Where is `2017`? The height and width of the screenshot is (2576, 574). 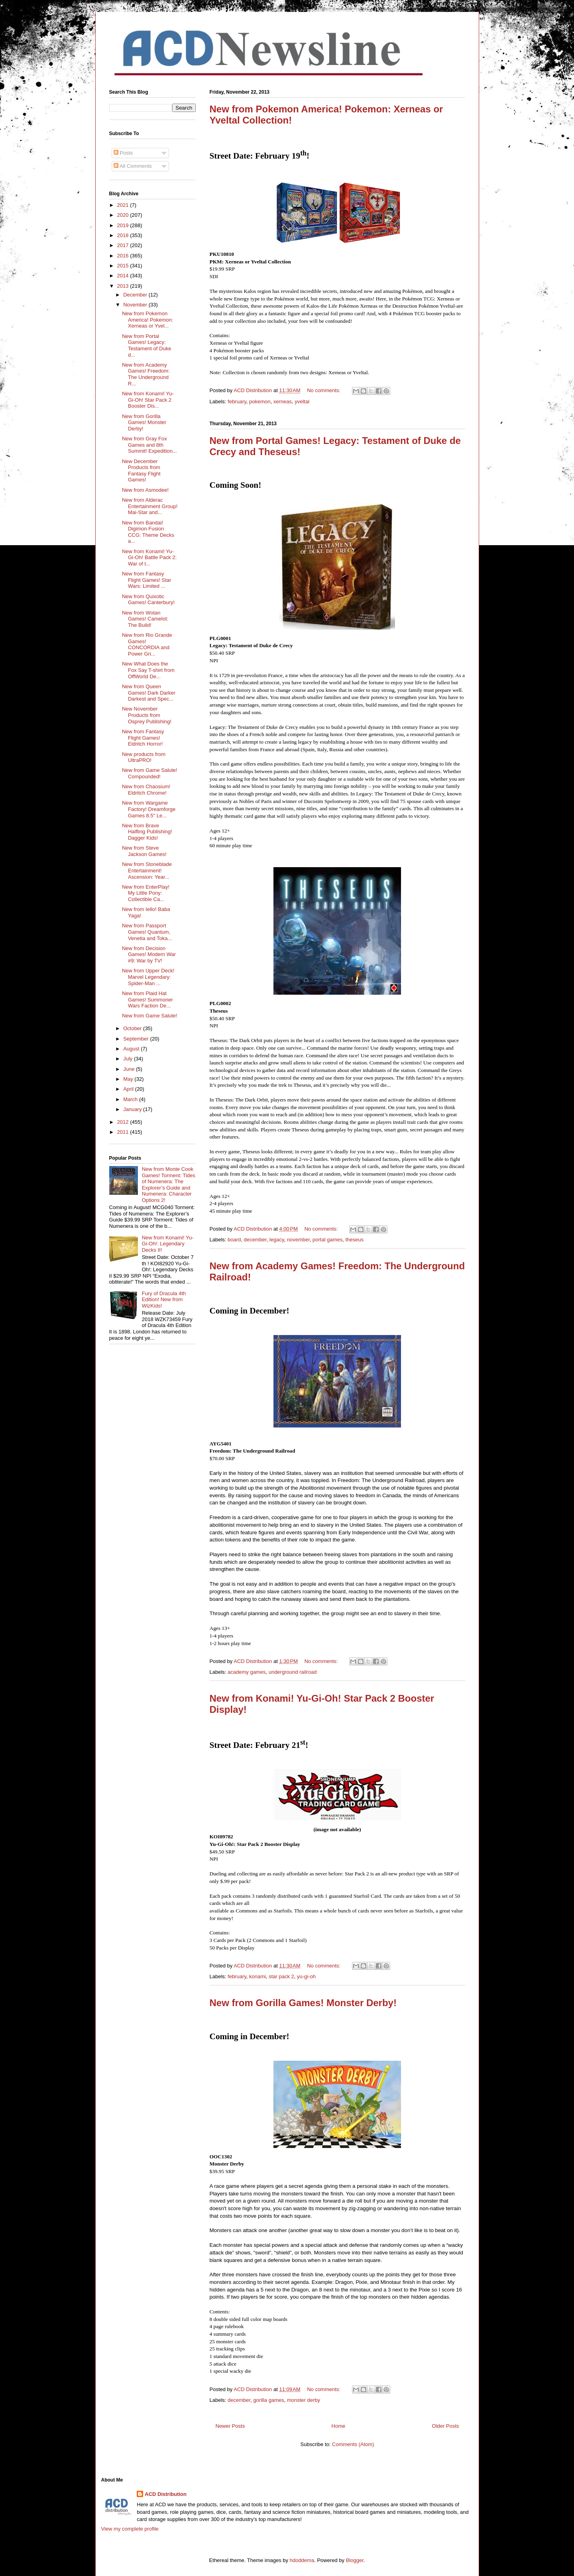
2017 is located at coordinates (123, 245).